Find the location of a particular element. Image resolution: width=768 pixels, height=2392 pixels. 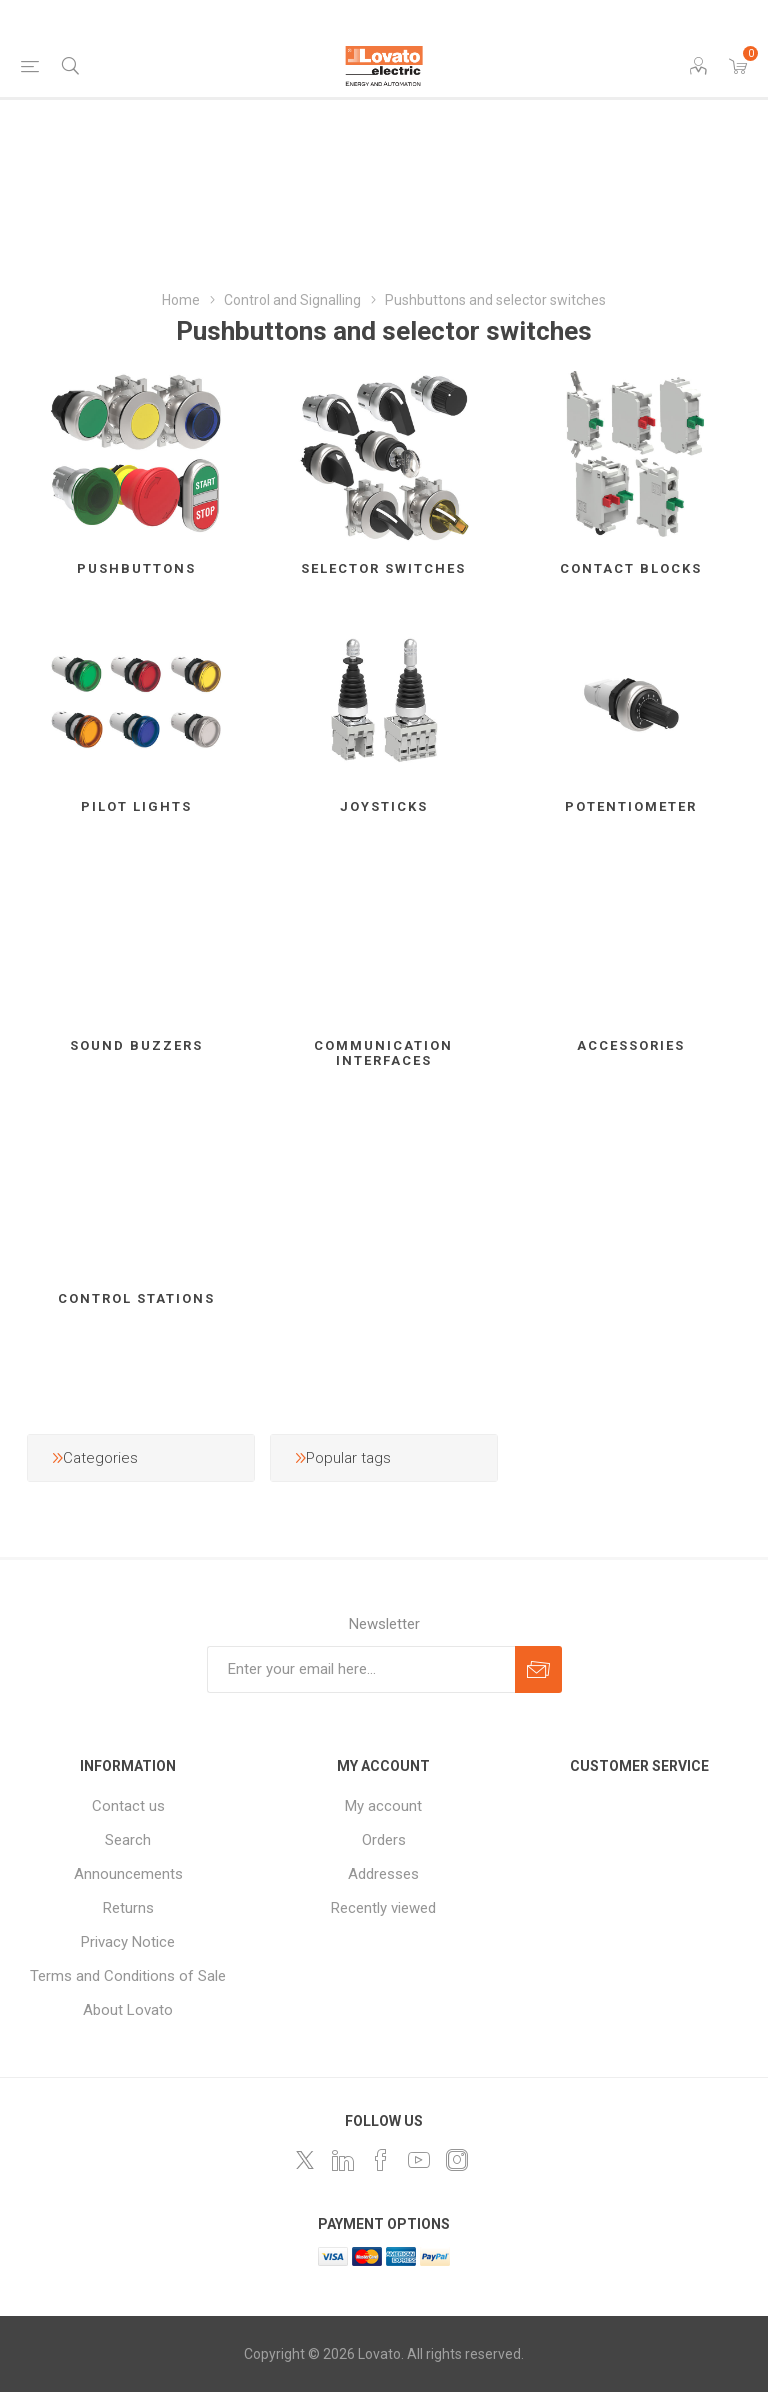

Communication interfaces is located at coordinates (383, 1053).